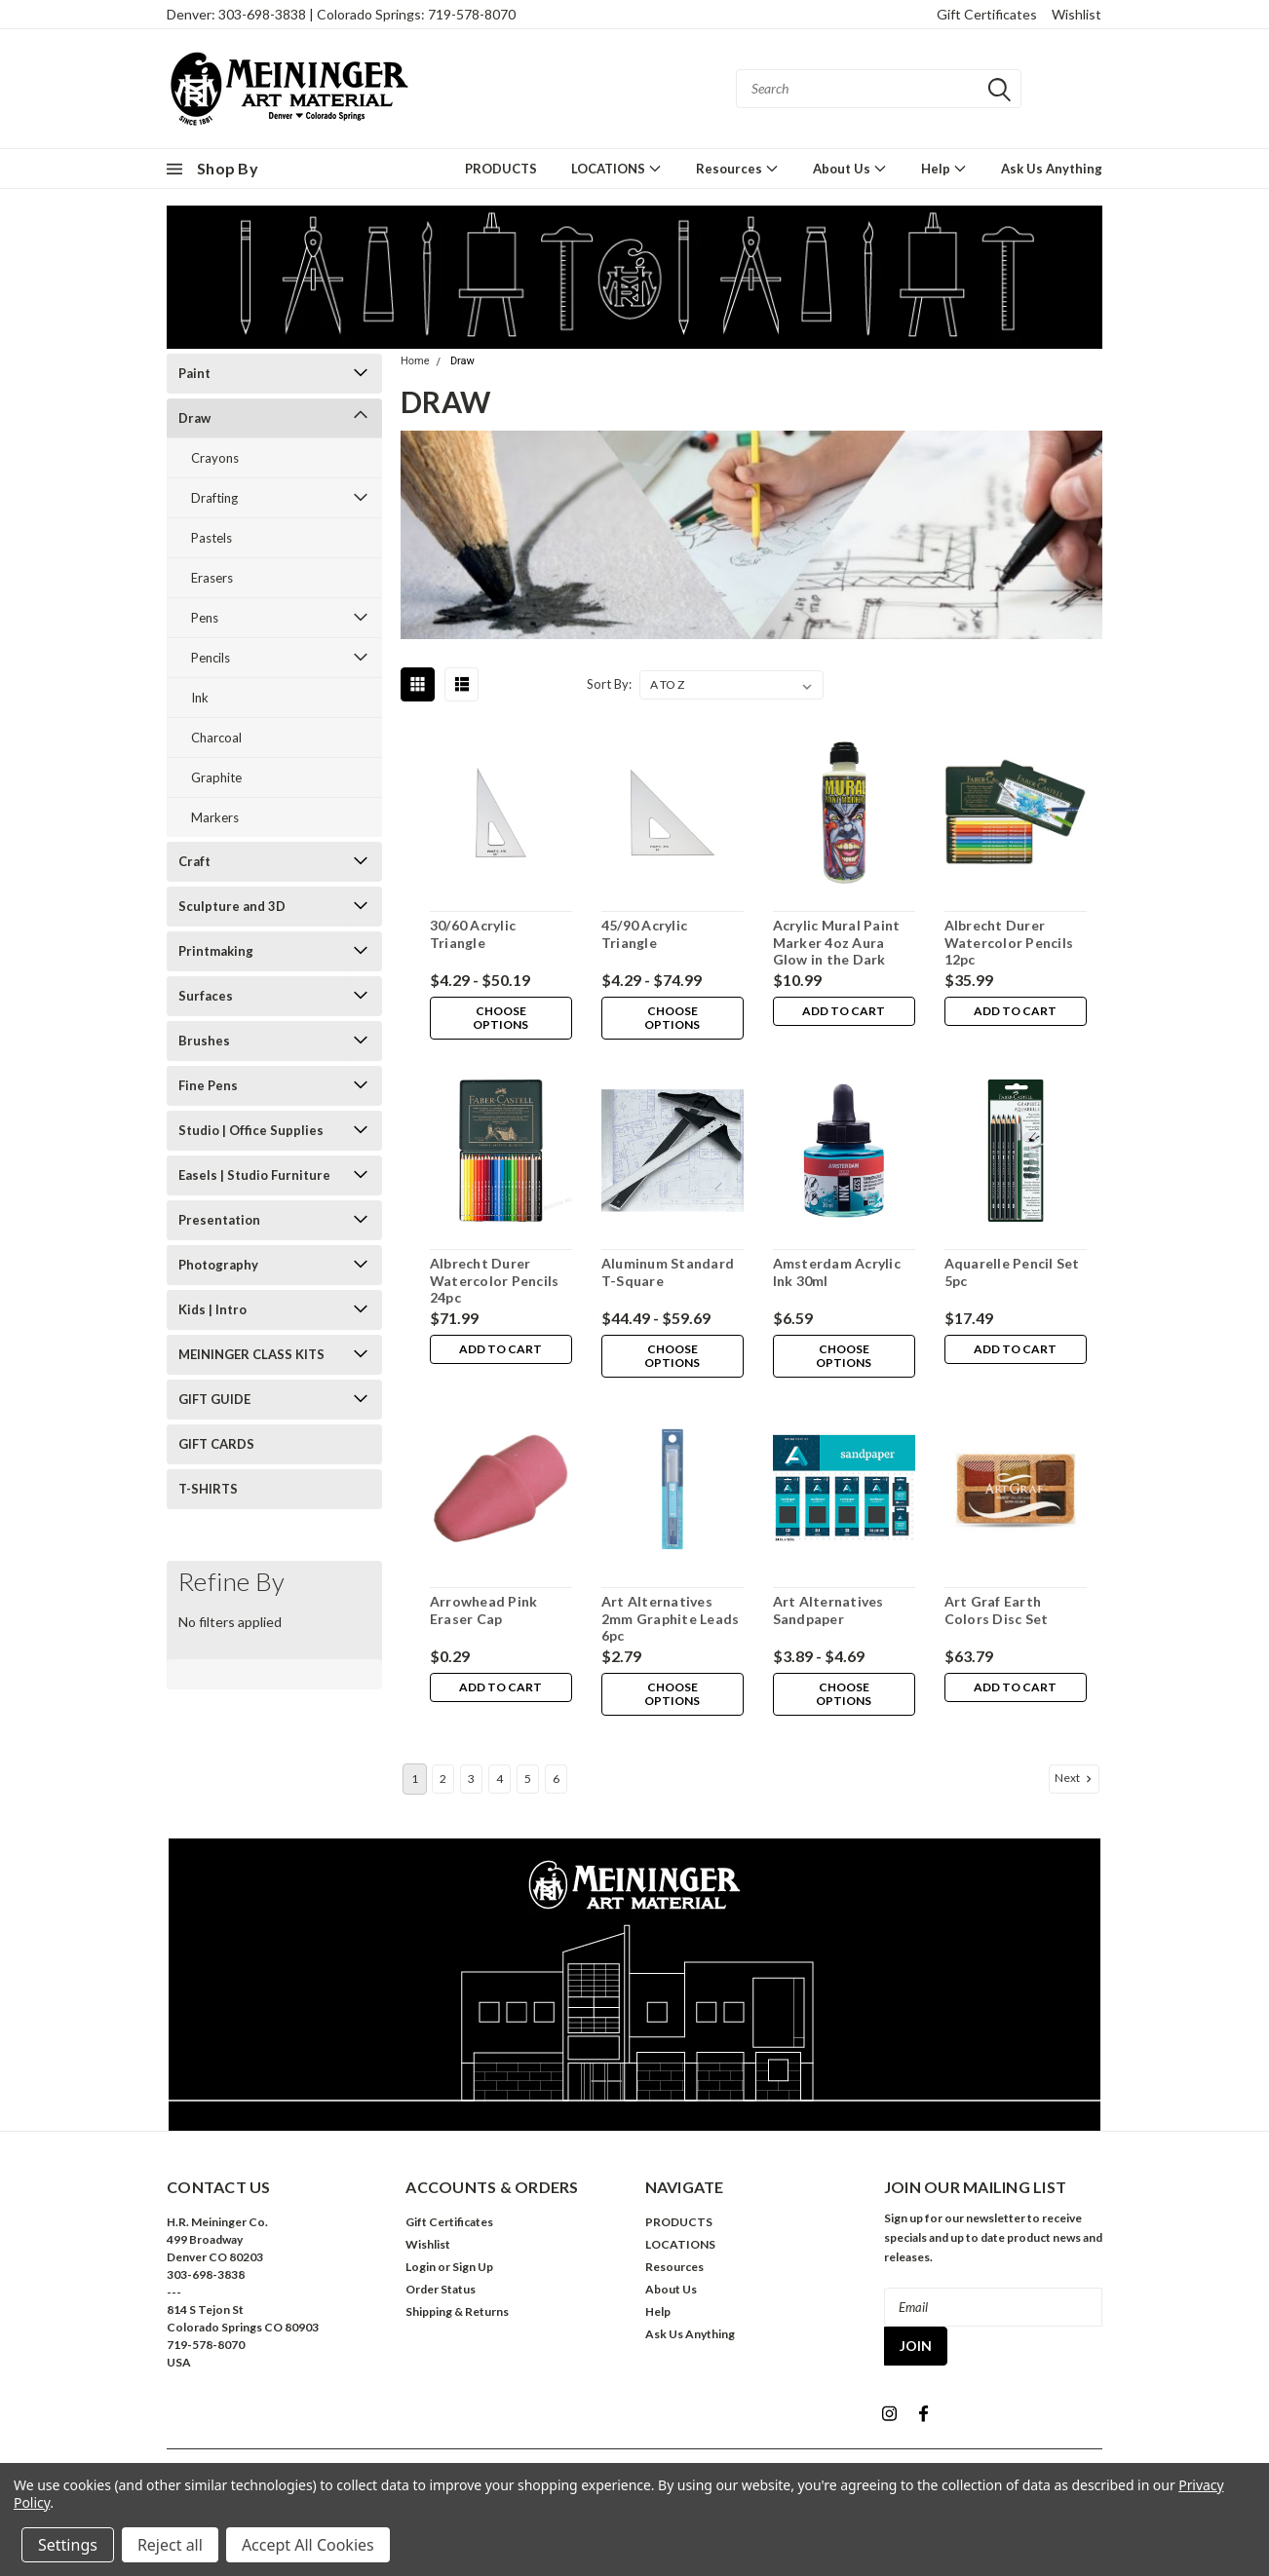 Image resolution: width=1269 pixels, height=2576 pixels. What do you see at coordinates (643, 934) in the screenshot?
I see `45/90 Acrylic Triangle` at bounding box center [643, 934].